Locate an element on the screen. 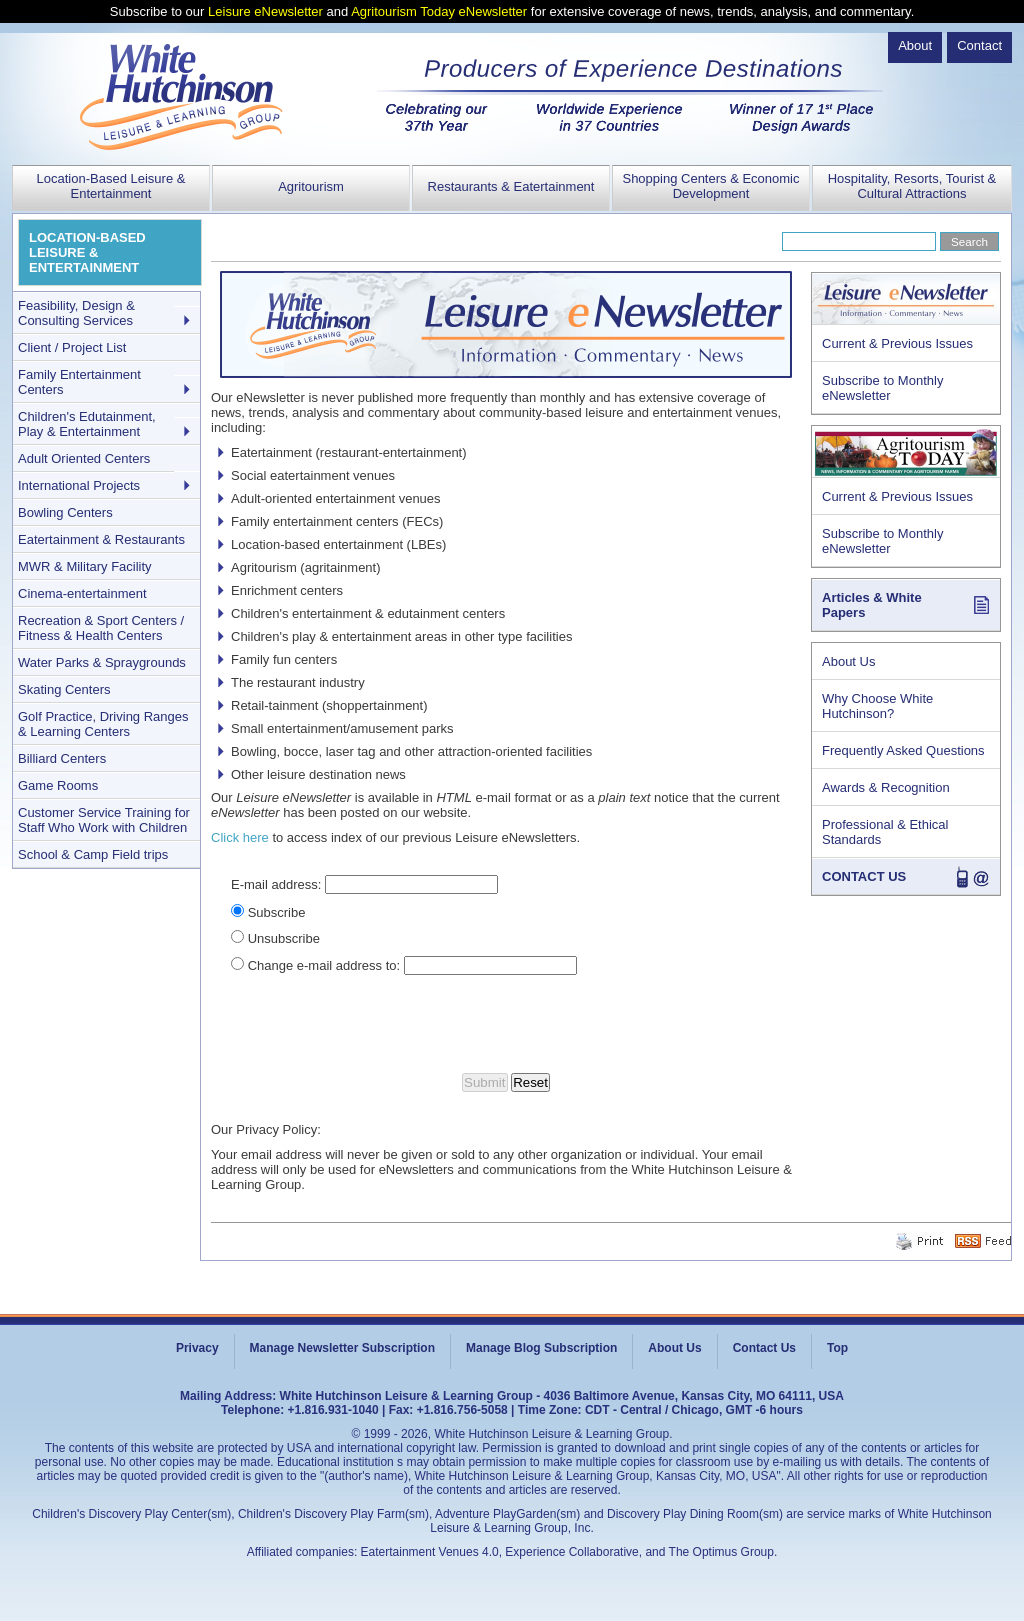 The width and height of the screenshot is (1024, 1621). LOCATION-BASED LEISURE & ENTERTAINMENT is located at coordinates (87, 252).